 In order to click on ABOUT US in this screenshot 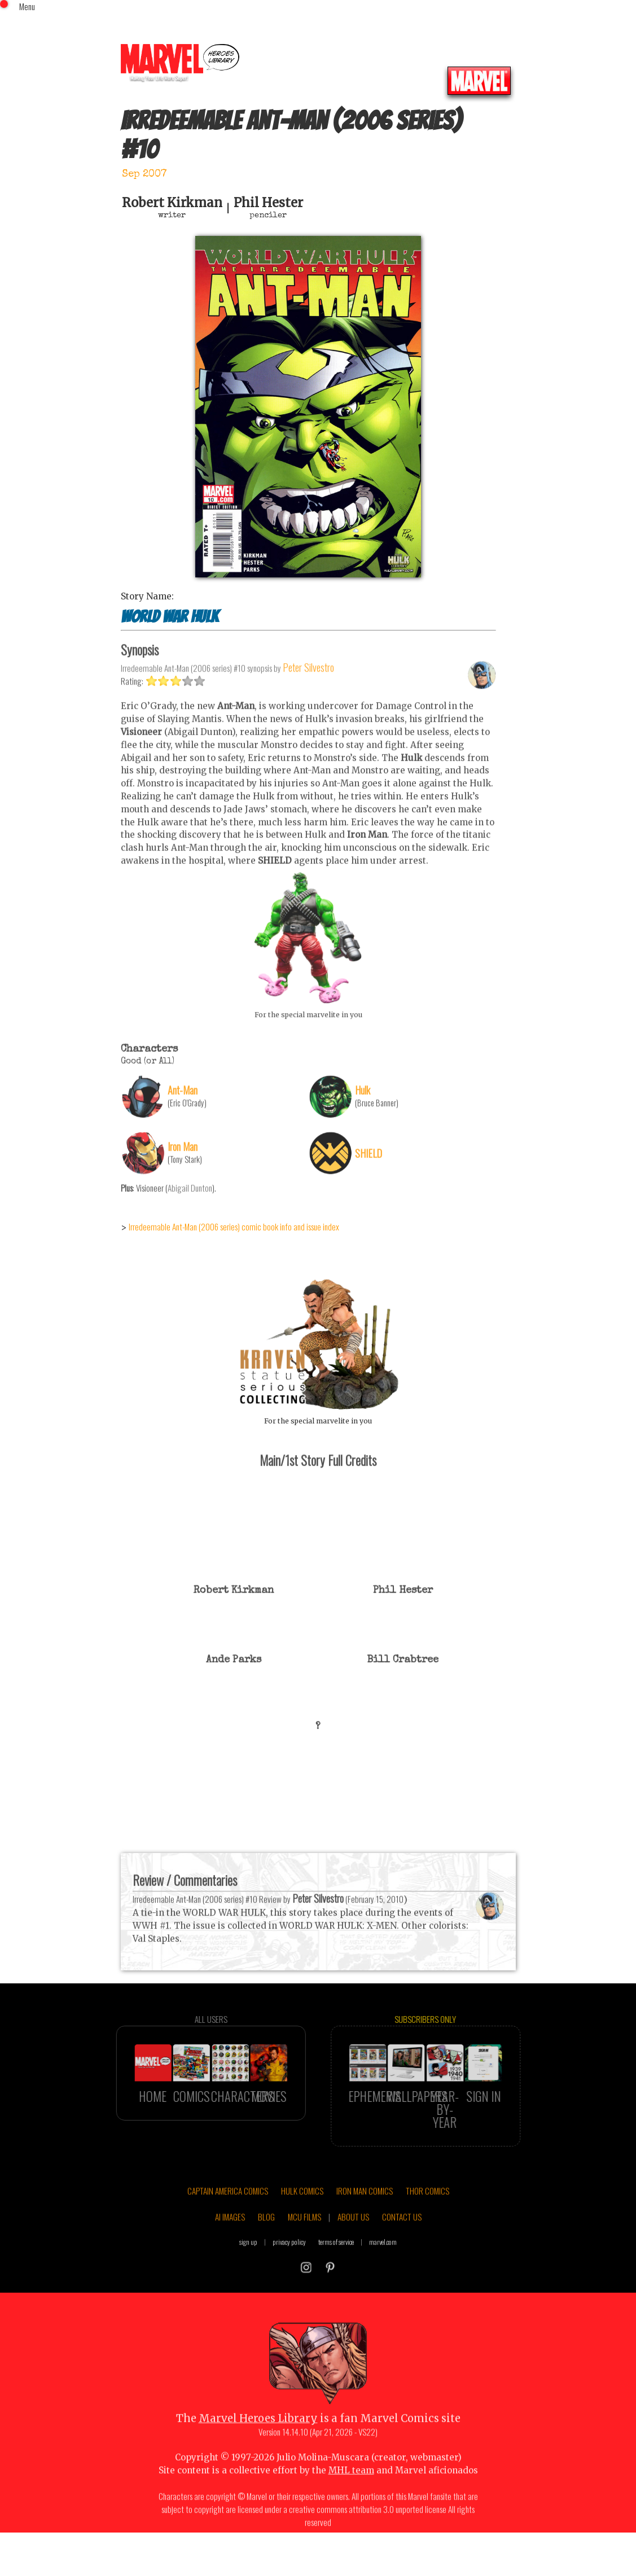, I will do `click(353, 2252)`.